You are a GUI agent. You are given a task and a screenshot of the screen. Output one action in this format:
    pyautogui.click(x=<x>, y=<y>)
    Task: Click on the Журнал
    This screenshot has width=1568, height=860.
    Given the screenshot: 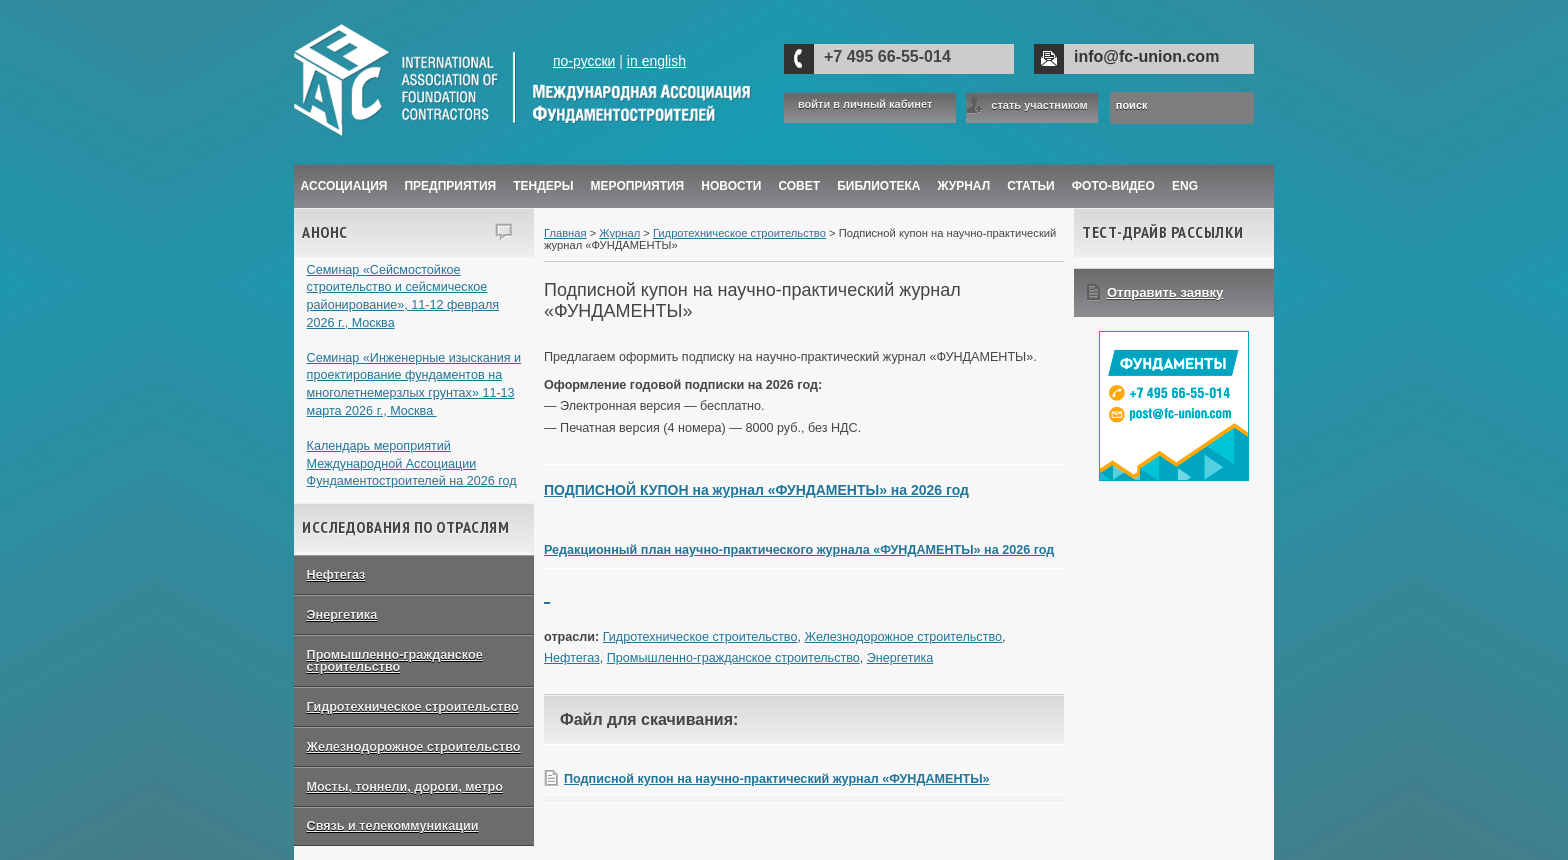 What is the action you would take?
    pyautogui.click(x=619, y=233)
    